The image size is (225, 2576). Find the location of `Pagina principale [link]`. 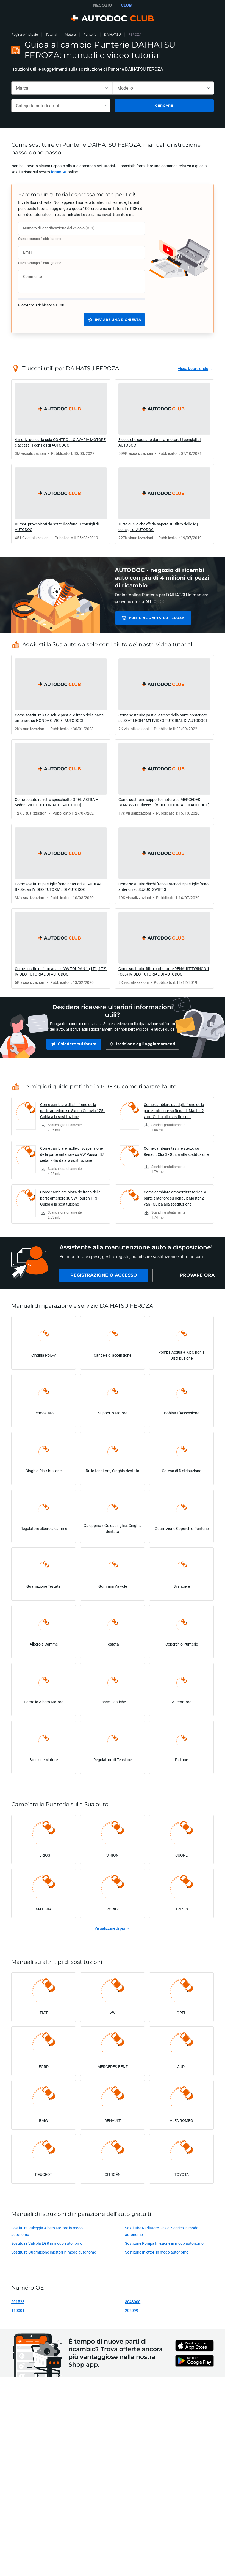

Pagina principale [link] is located at coordinates (24, 34).